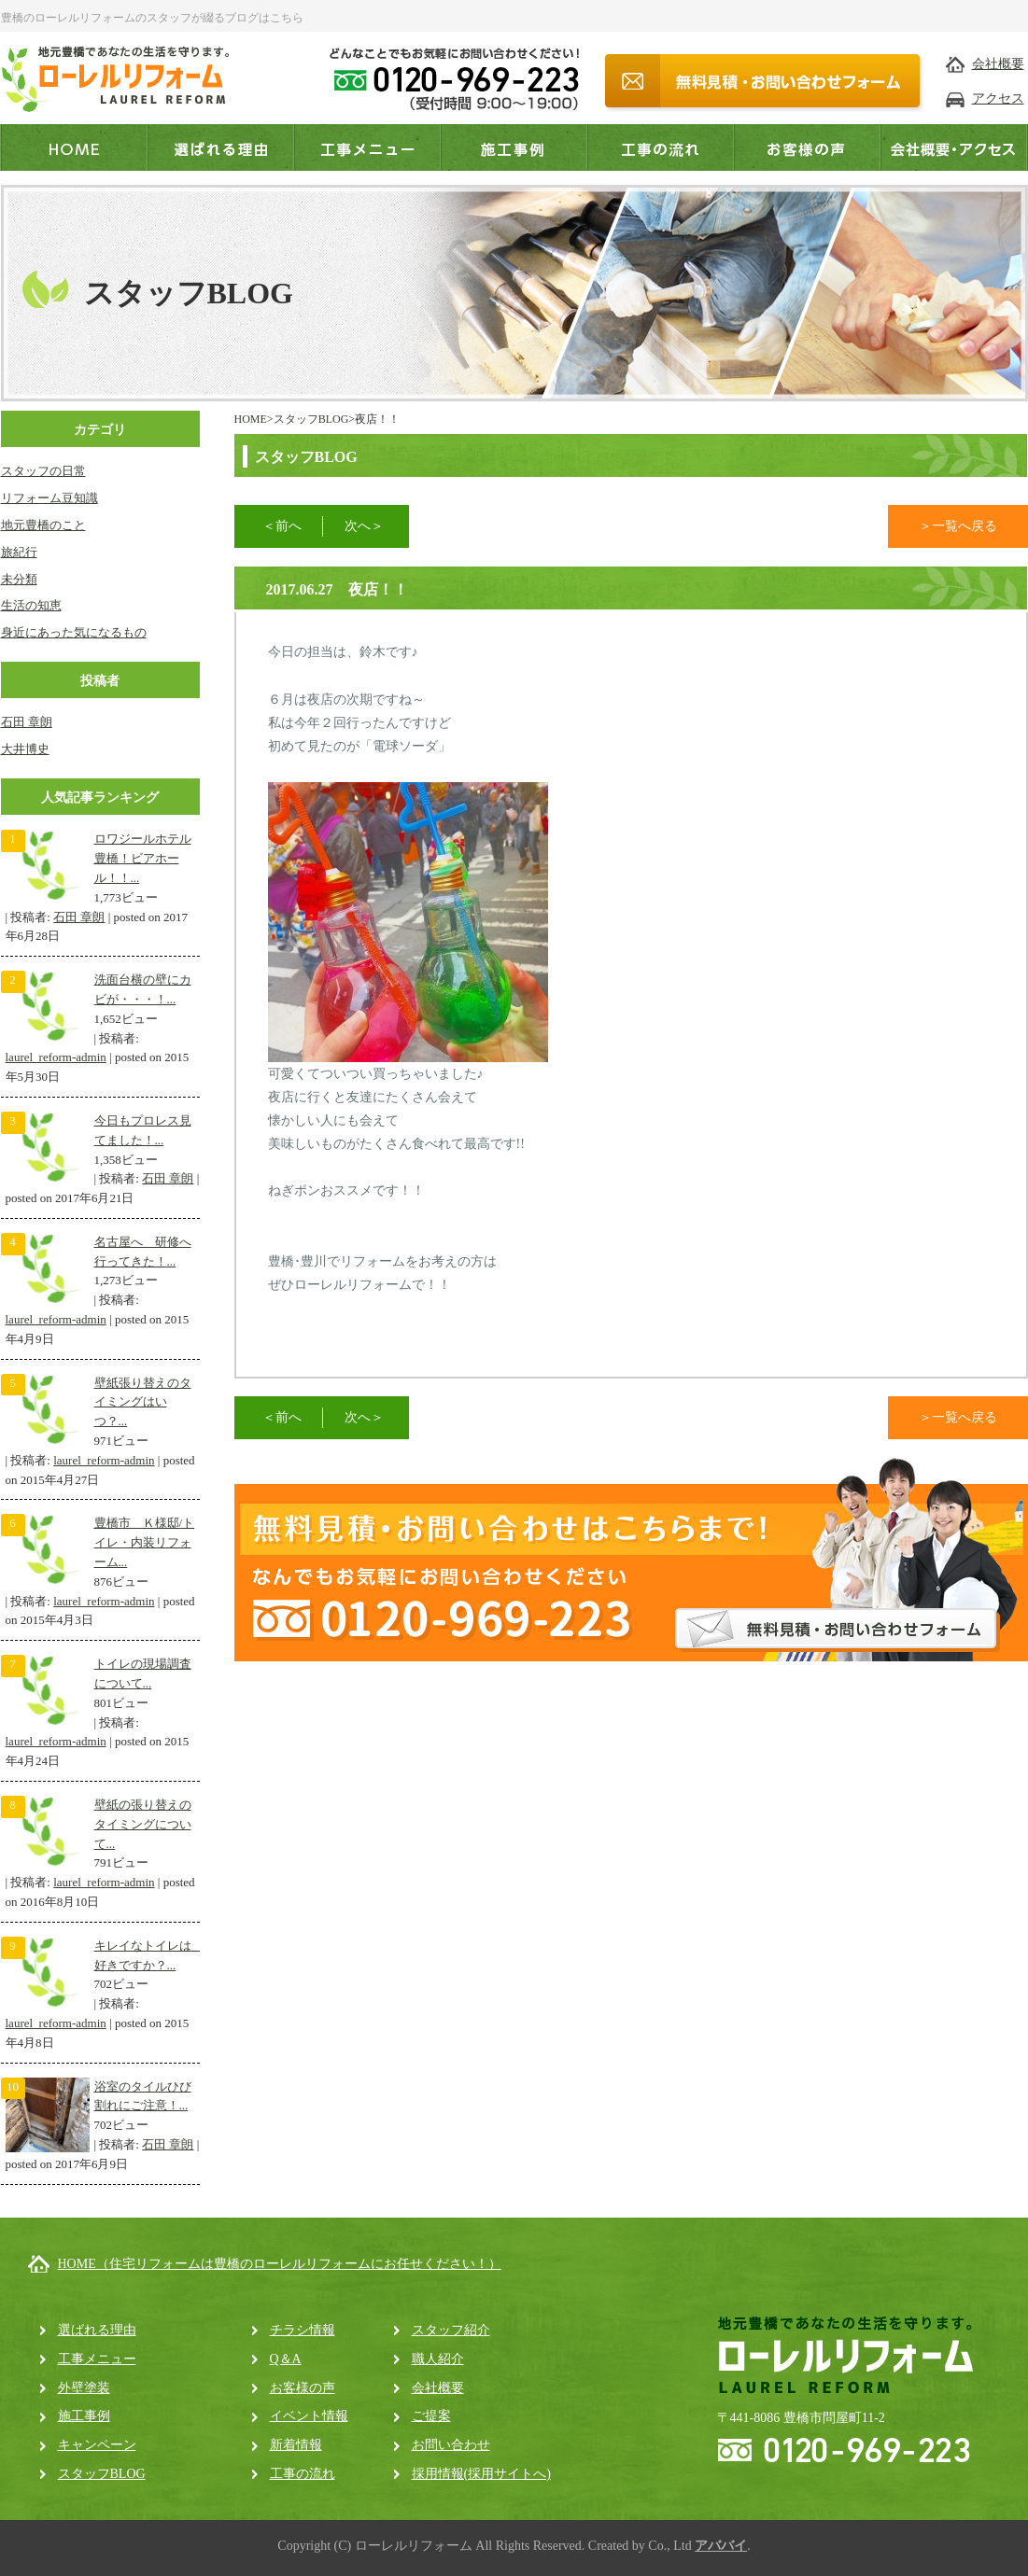 The width and height of the screenshot is (1028, 2576). I want to click on お客様の声, so click(302, 2388).